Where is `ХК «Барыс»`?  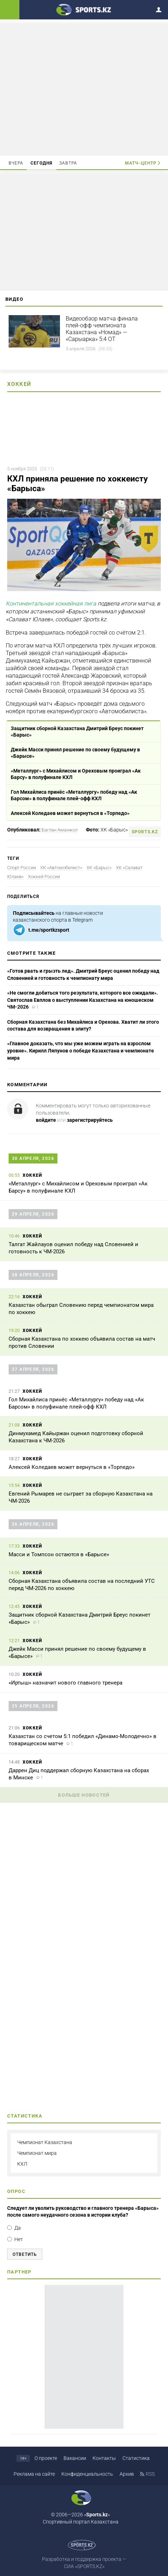 ХК «Барыс» is located at coordinates (99, 867).